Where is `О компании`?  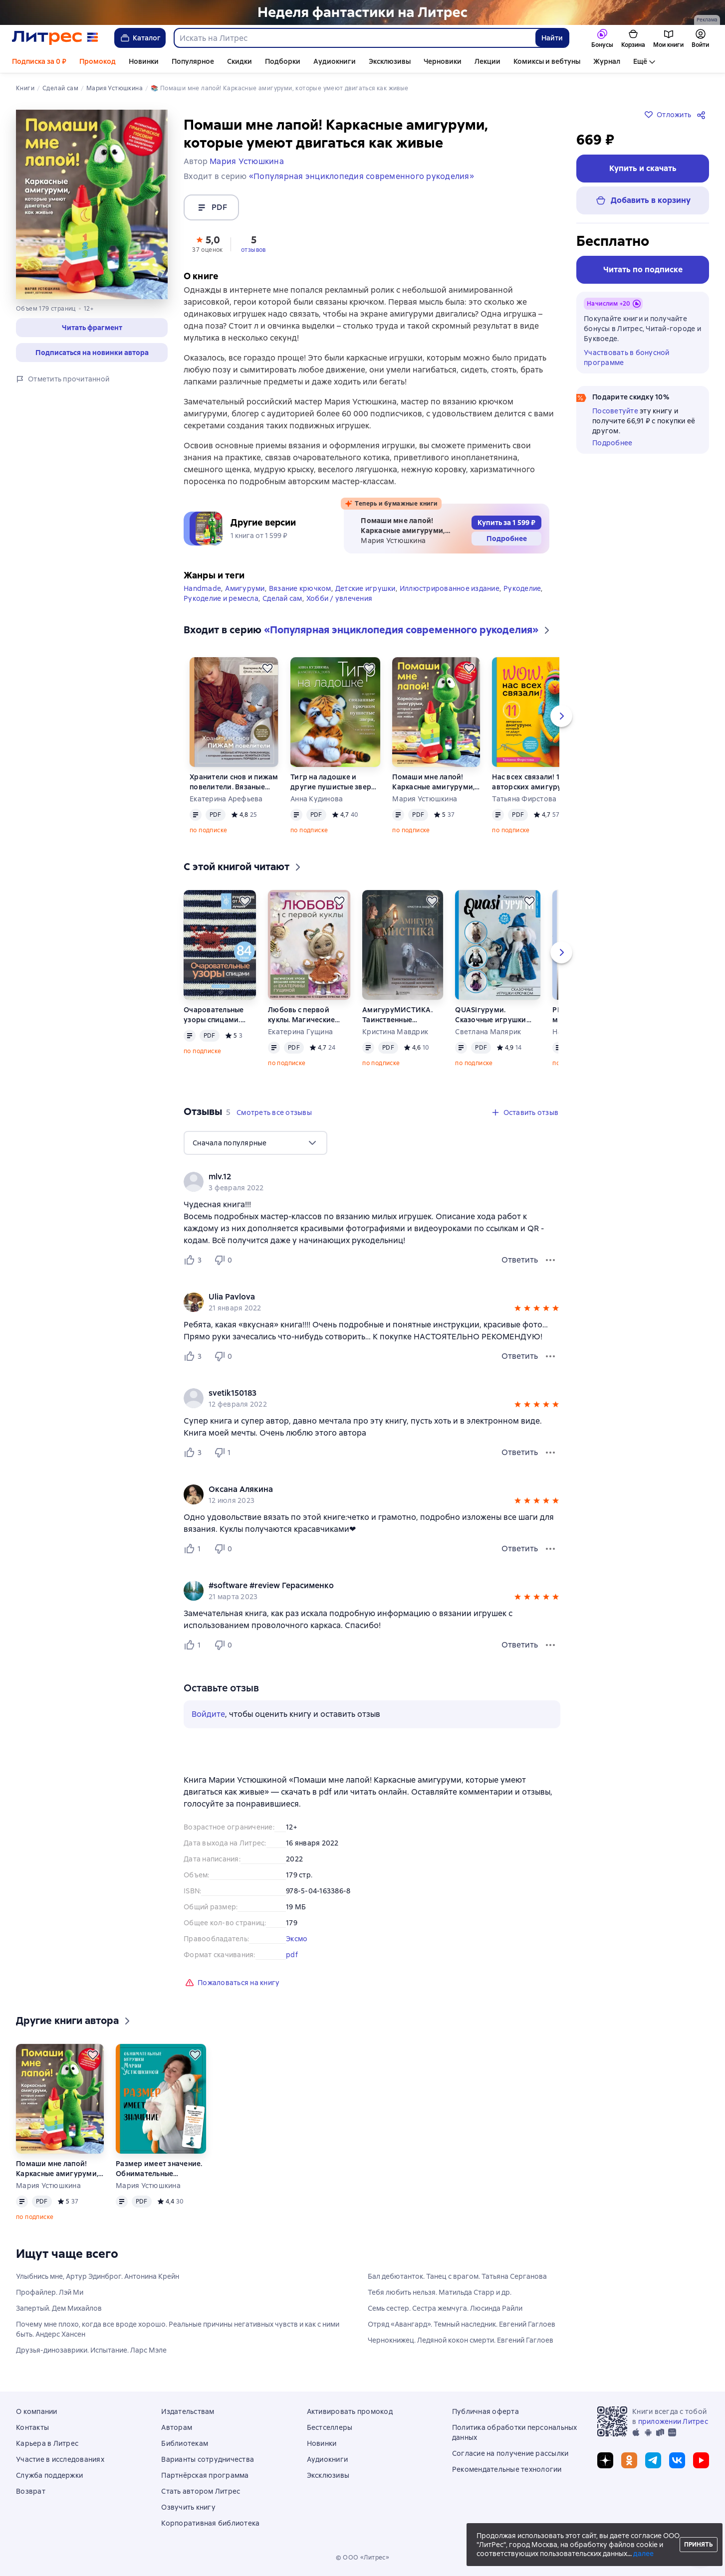 О компании is located at coordinates (36, 2411).